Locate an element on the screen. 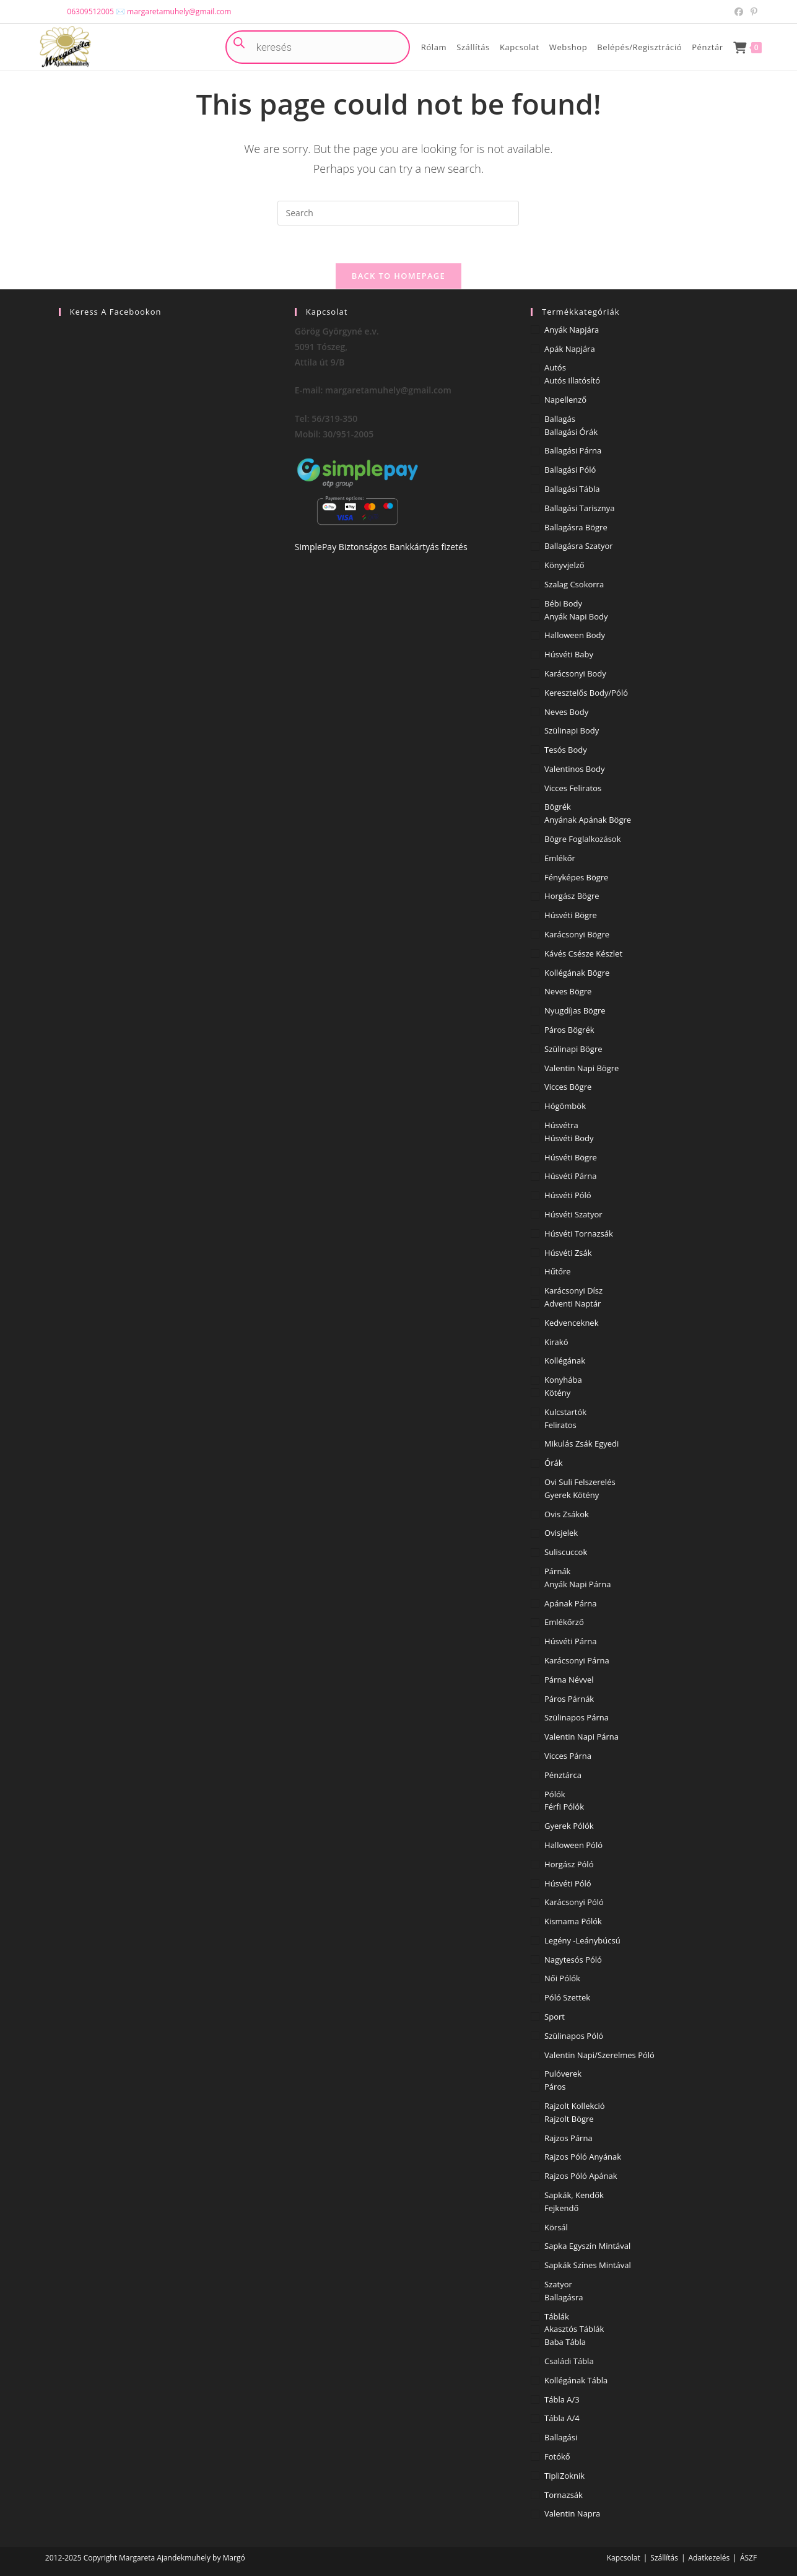 Image resolution: width=797 pixels, height=2576 pixels. Ballagási póló is located at coordinates (570, 469).